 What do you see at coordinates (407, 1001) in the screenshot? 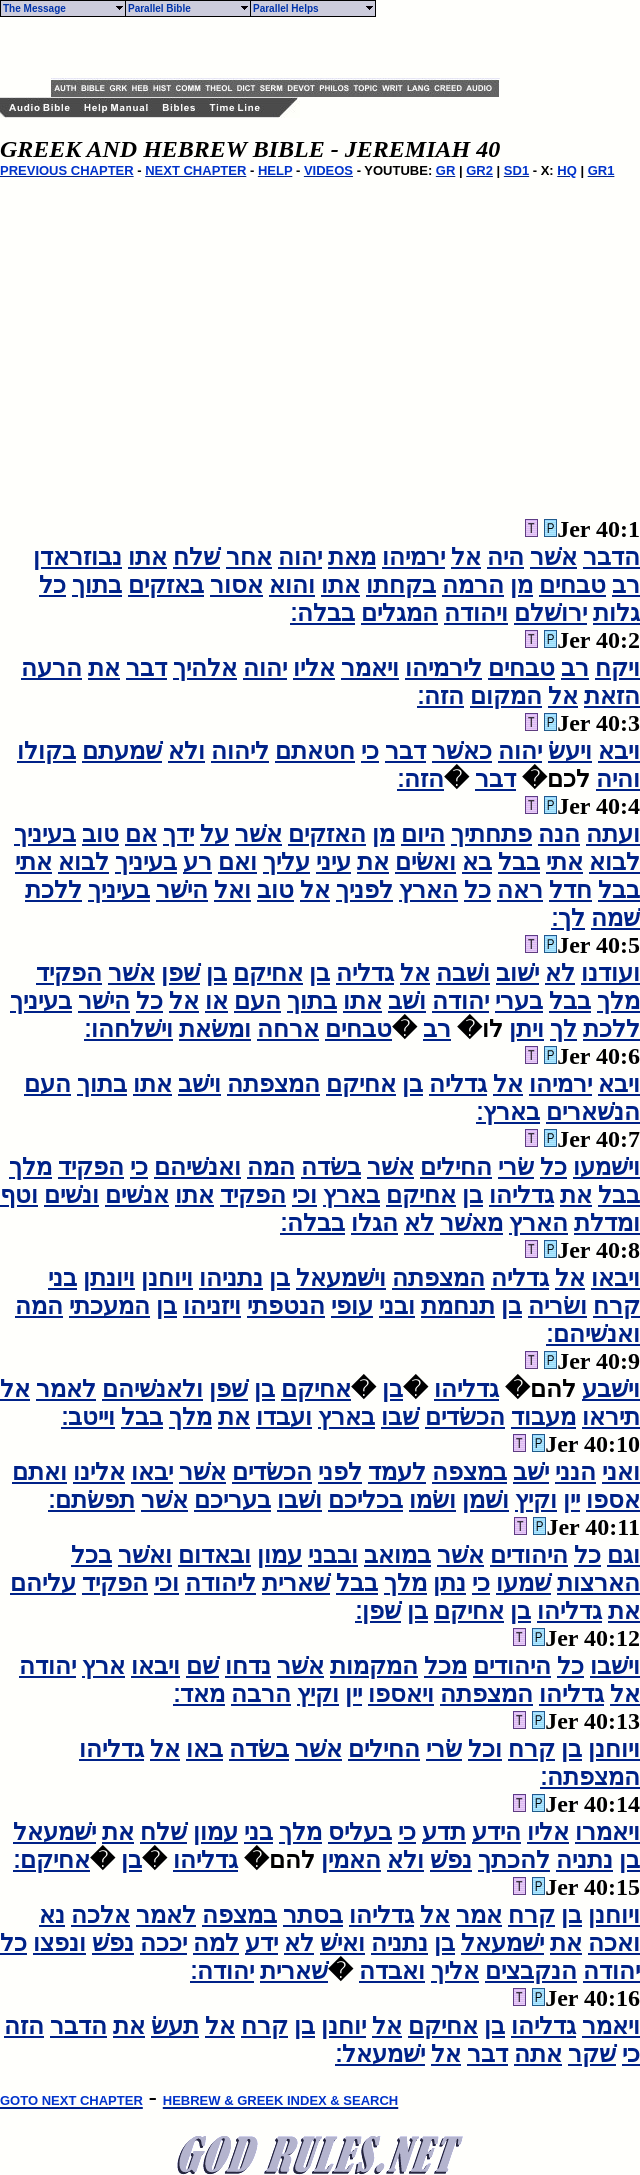
I see `ושׁב` at bounding box center [407, 1001].